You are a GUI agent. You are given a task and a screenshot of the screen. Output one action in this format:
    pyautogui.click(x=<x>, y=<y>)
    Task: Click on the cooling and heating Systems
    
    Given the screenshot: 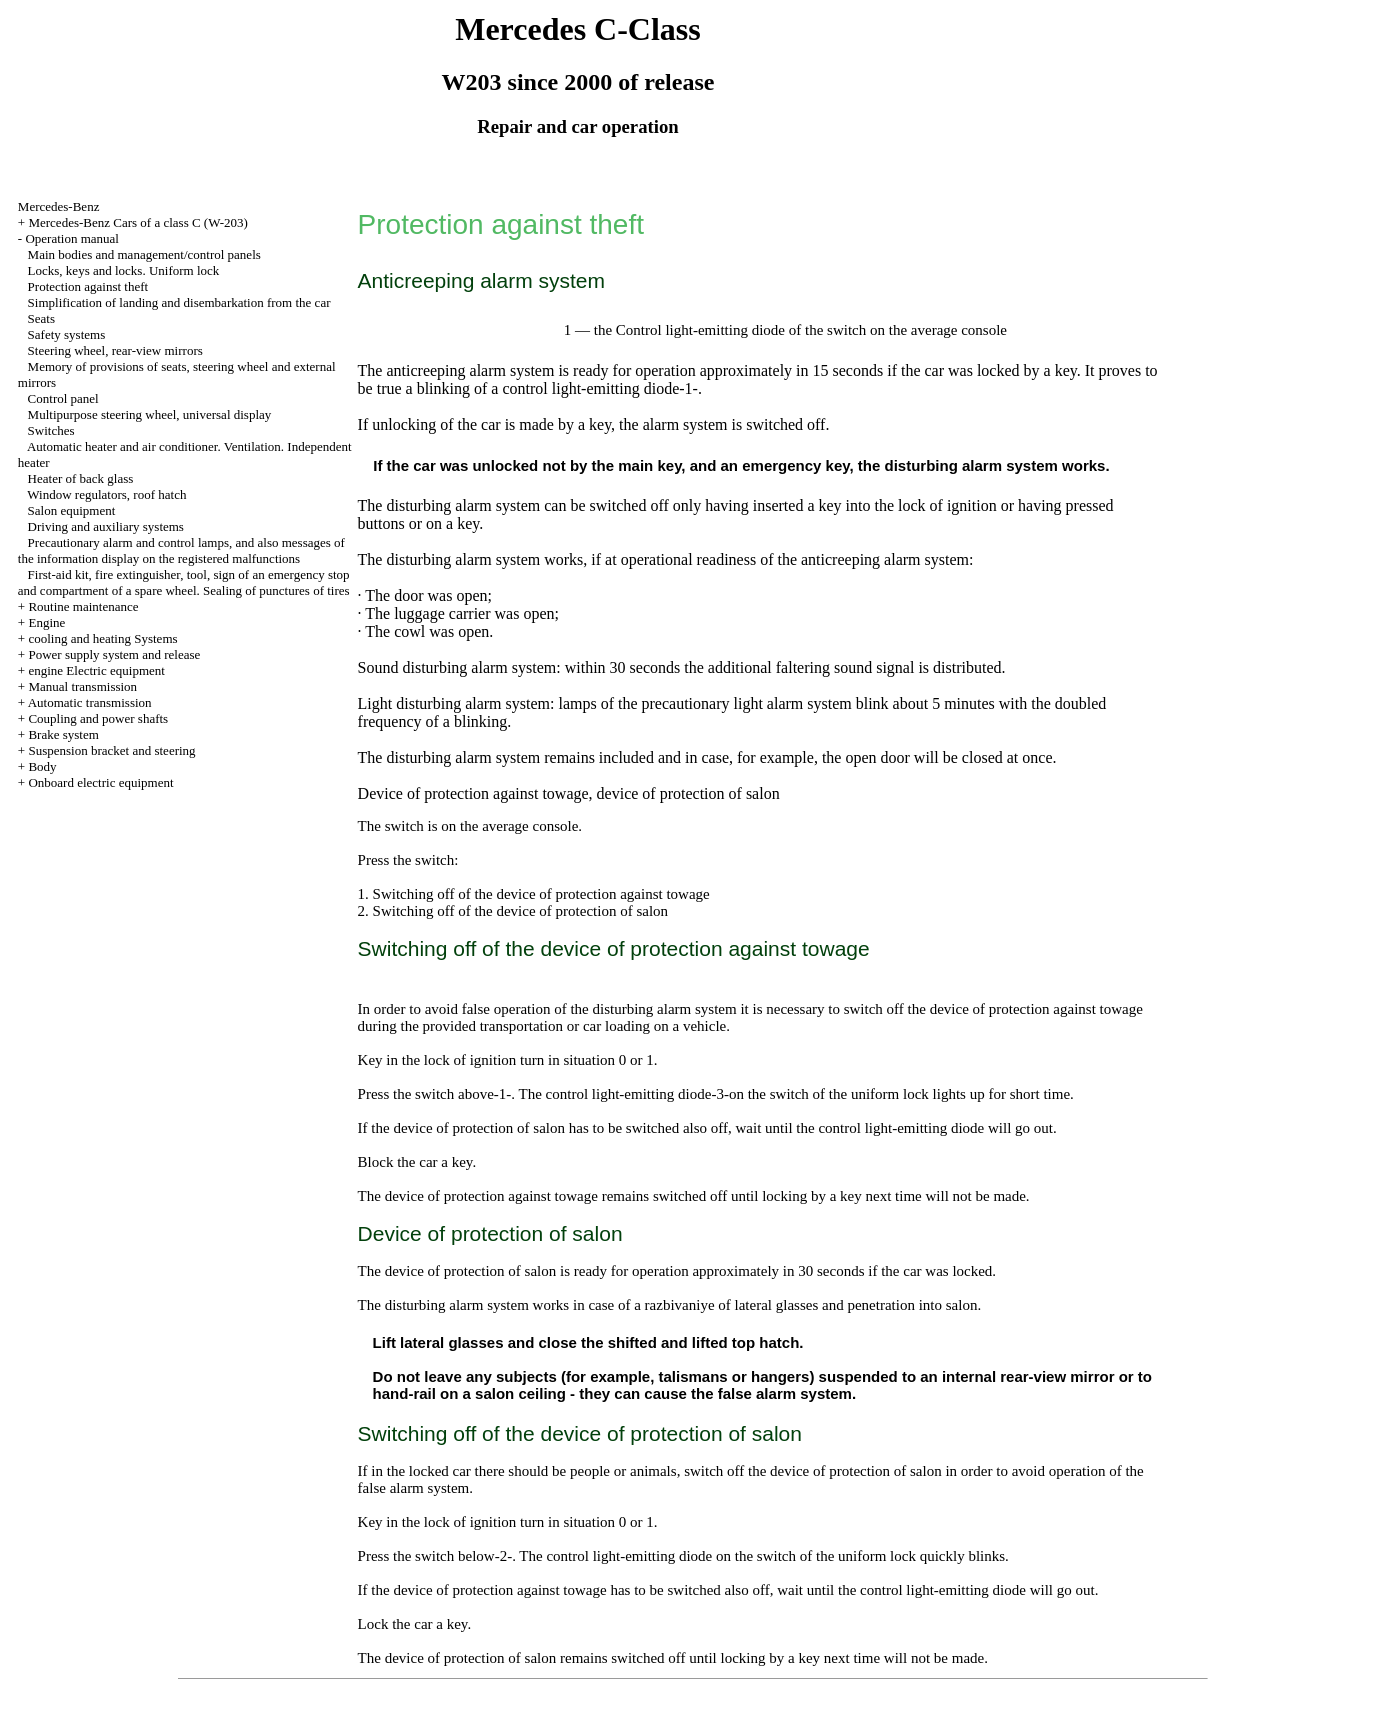 What is the action you would take?
    pyautogui.click(x=102, y=638)
    